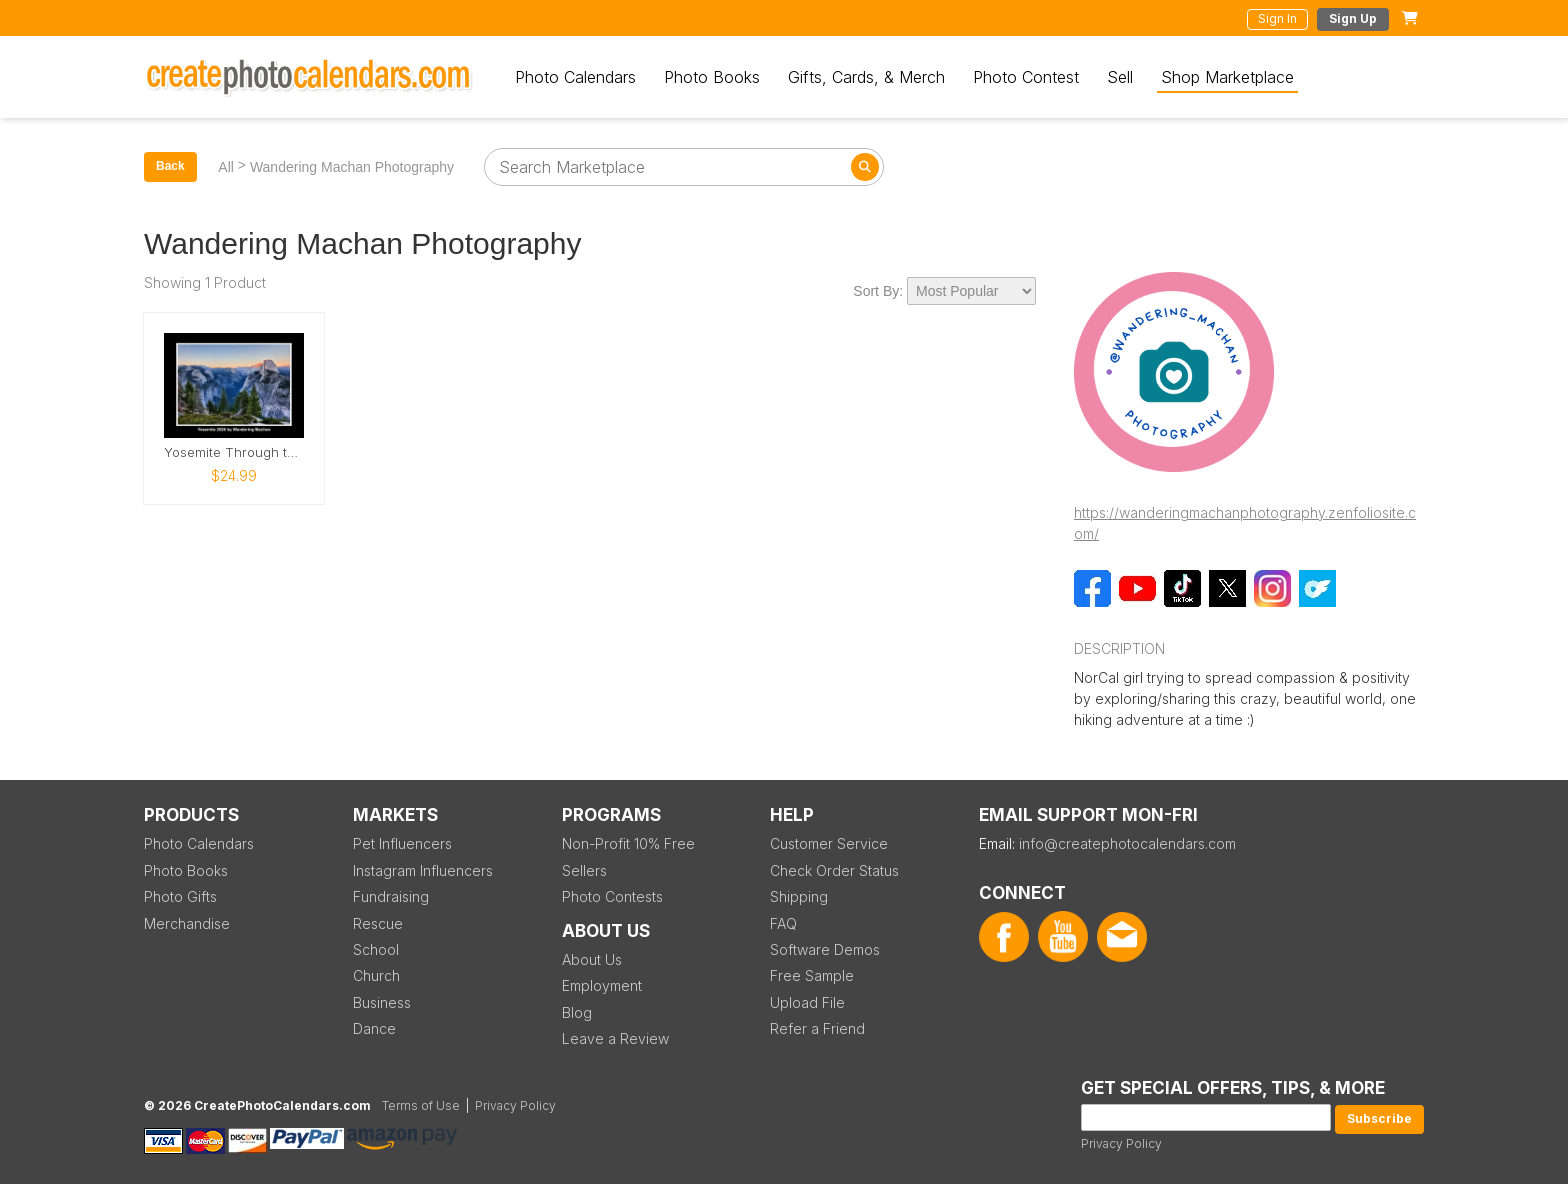 This screenshot has width=1568, height=1184. What do you see at coordinates (234, 452) in the screenshot?
I see `Yosemite Through the Seasons – 2026 Calendar` at bounding box center [234, 452].